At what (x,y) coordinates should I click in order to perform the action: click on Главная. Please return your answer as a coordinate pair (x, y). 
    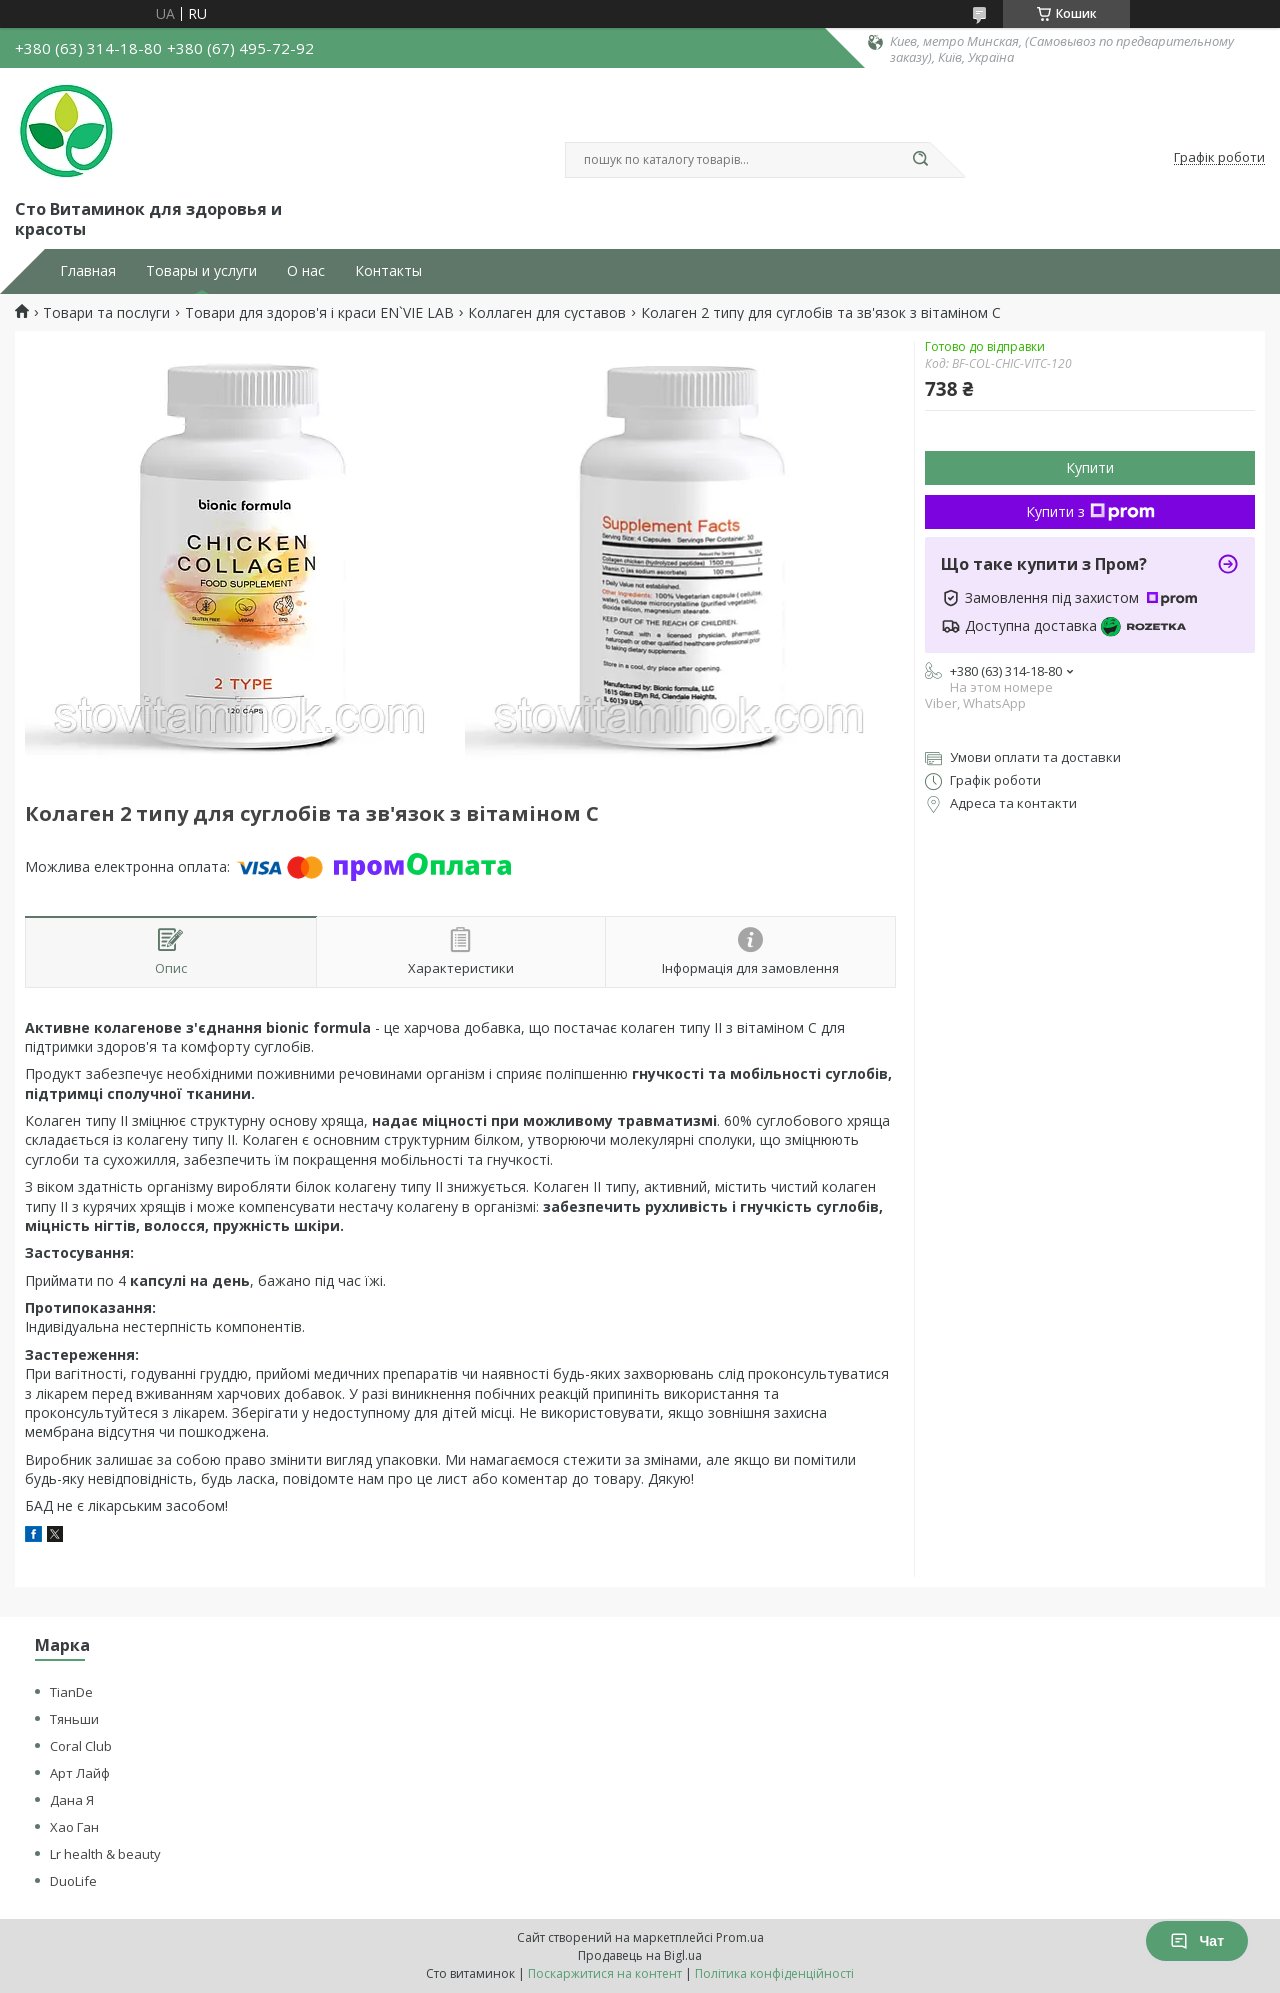
    Looking at the image, I should click on (88, 271).